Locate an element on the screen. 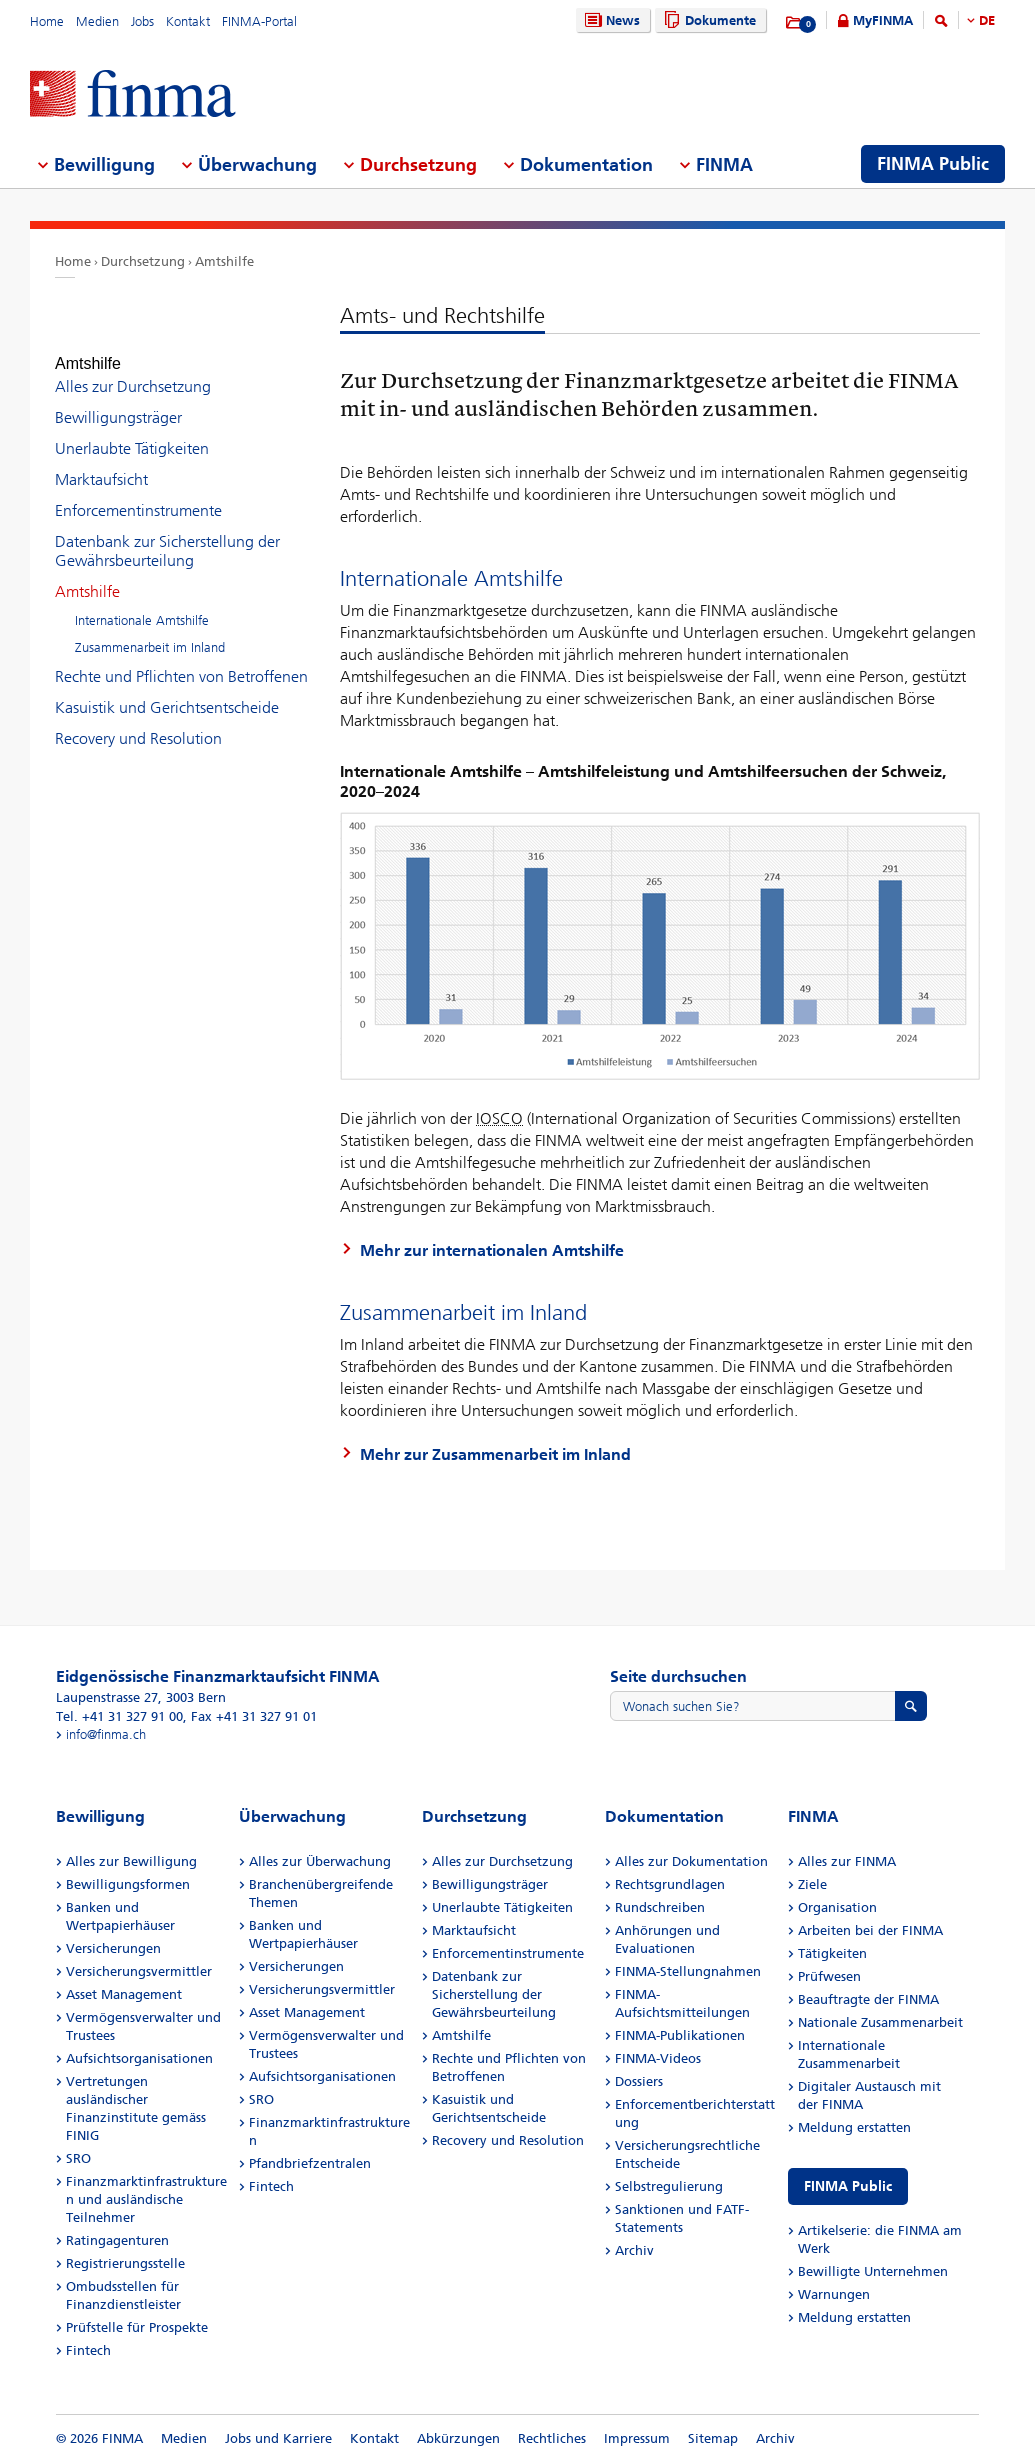 This screenshot has height=2461, width=1035. FINMA Public is located at coordinates (848, 2186).